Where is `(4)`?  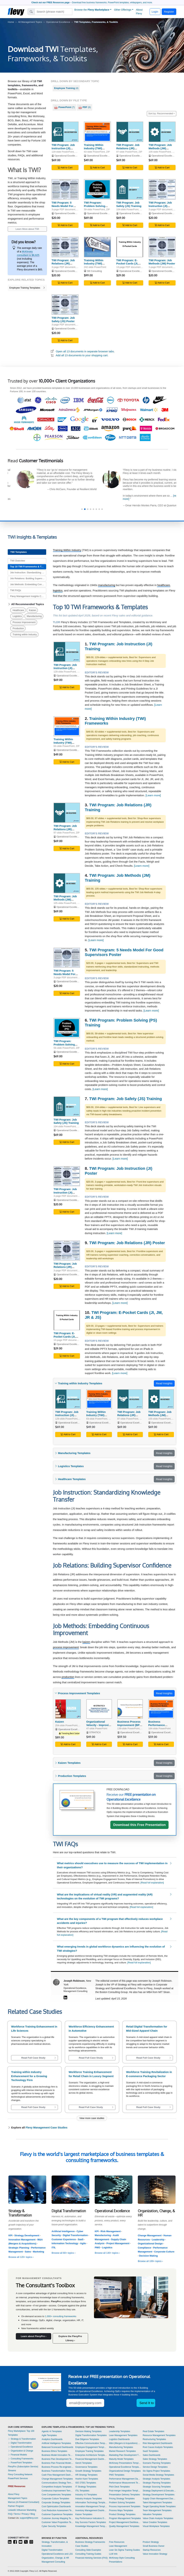 (4) is located at coordinates (66, 88).